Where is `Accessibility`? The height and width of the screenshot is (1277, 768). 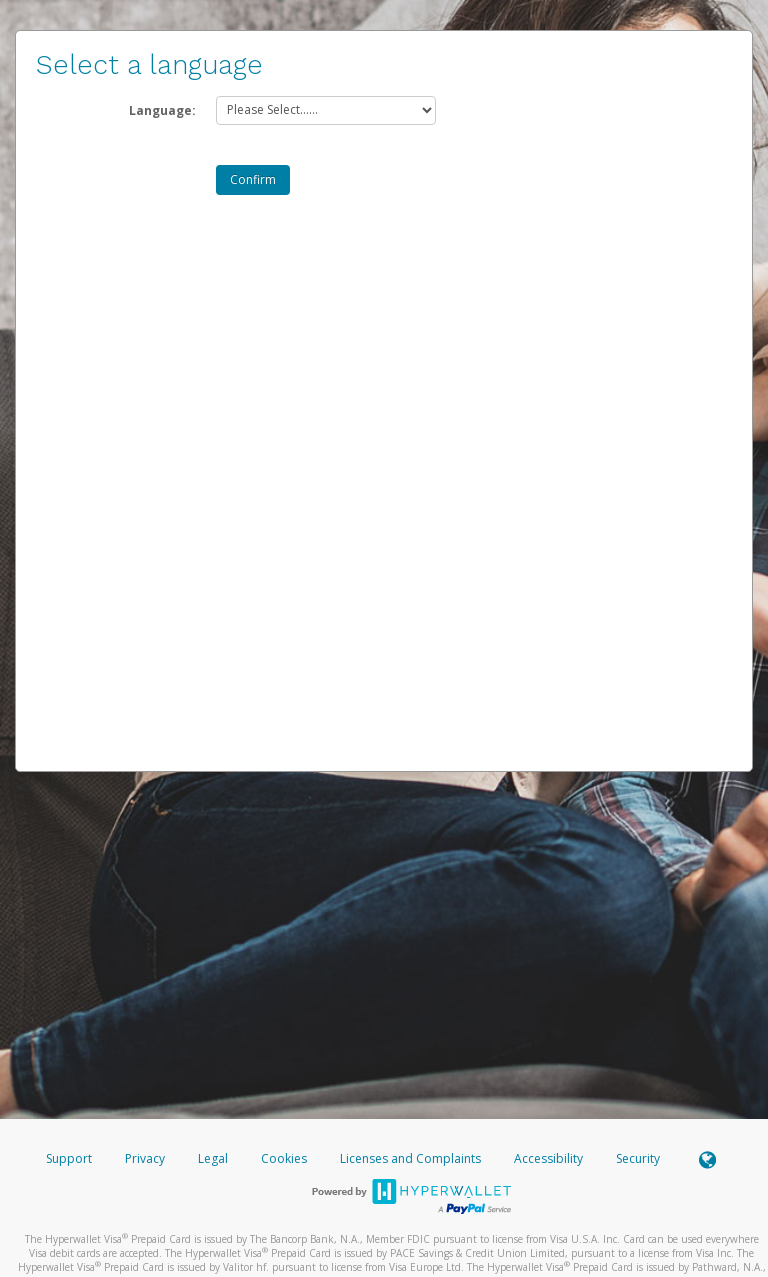
Accessibility is located at coordinates (548, 1158).